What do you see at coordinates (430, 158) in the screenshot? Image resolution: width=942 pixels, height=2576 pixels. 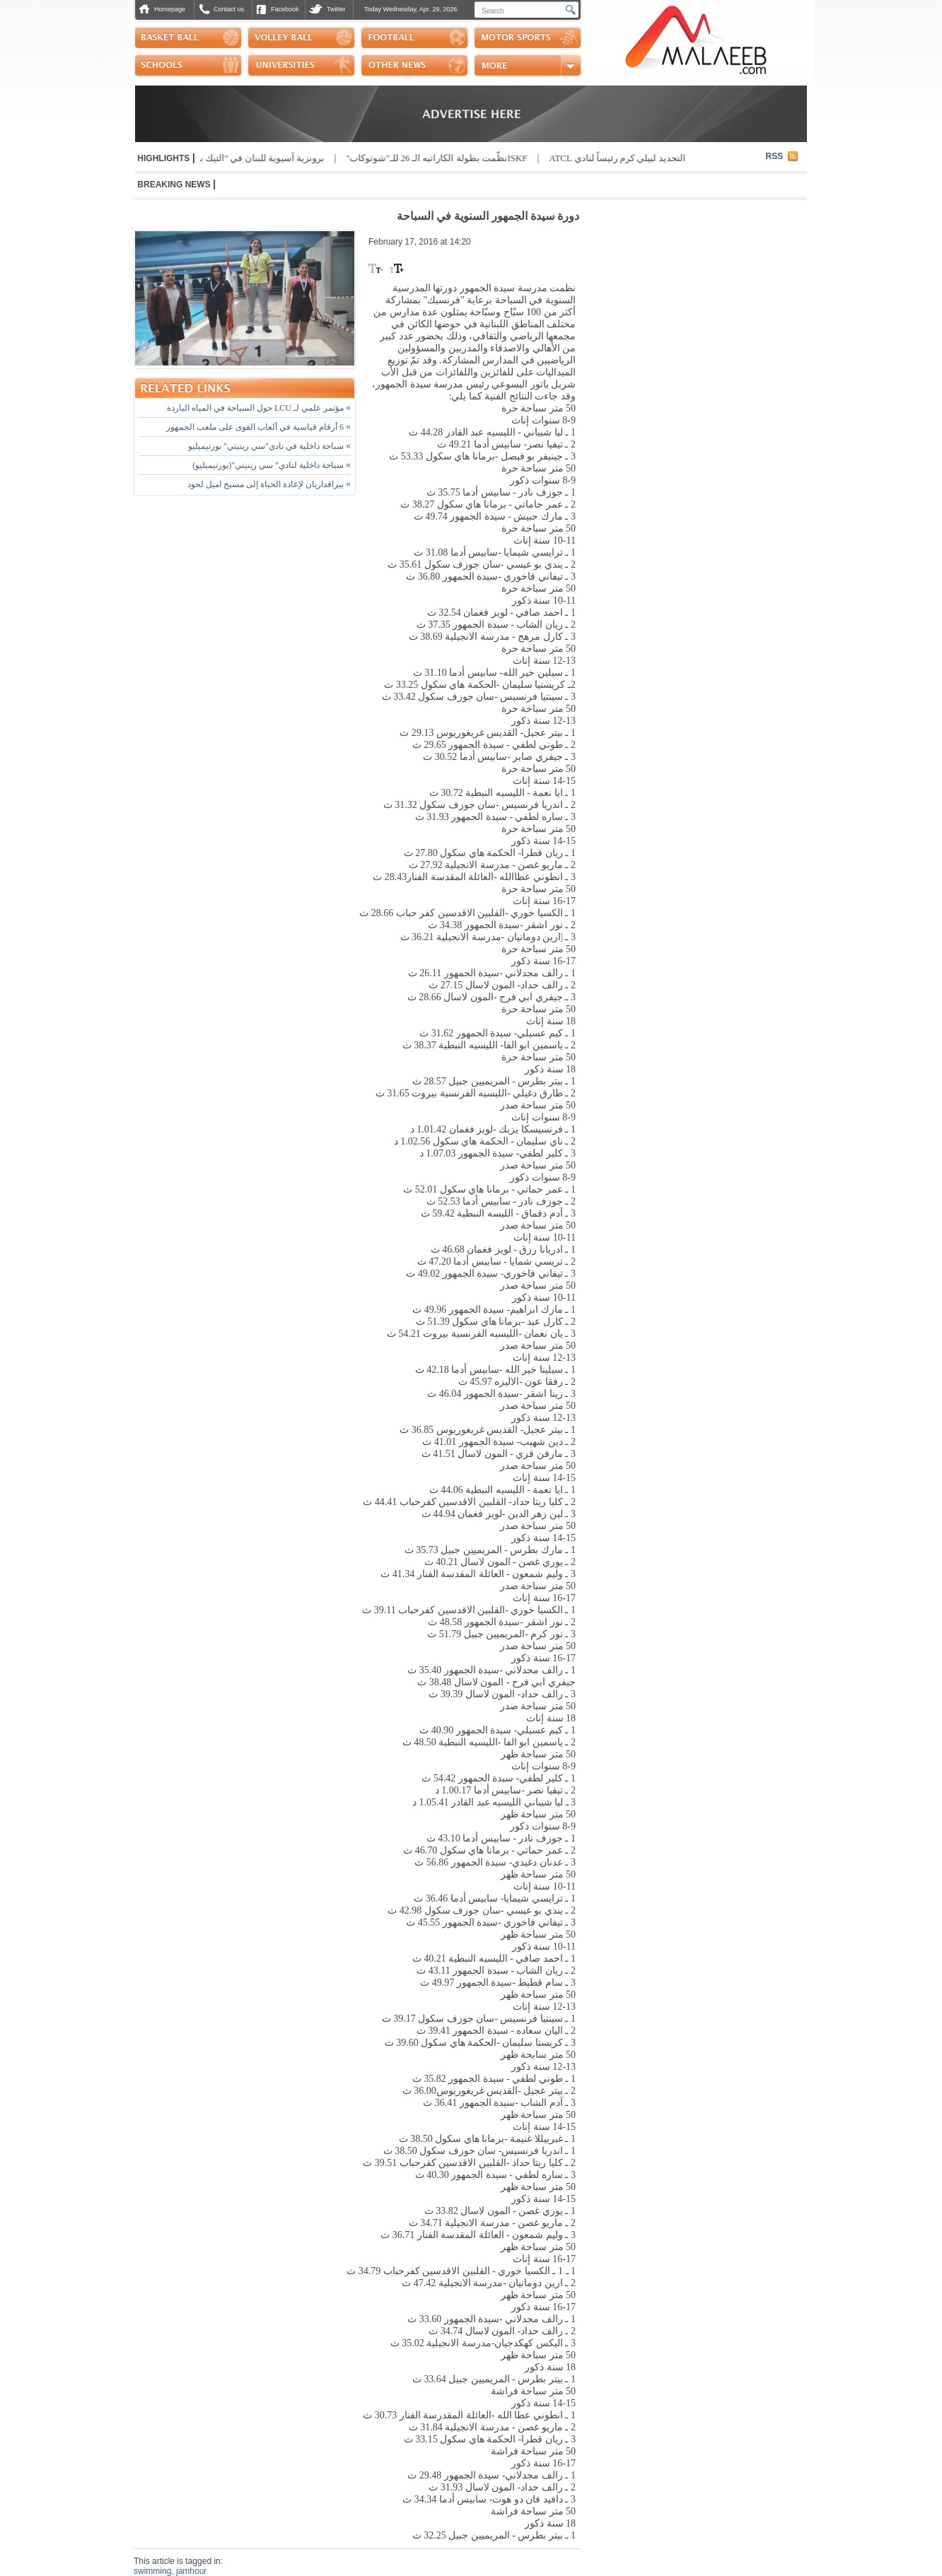 I see `ISKFنظّمت بطولة الكاراتيه الـ 26 للـ"شوتوكاب"` at bounding box center [430, 158].